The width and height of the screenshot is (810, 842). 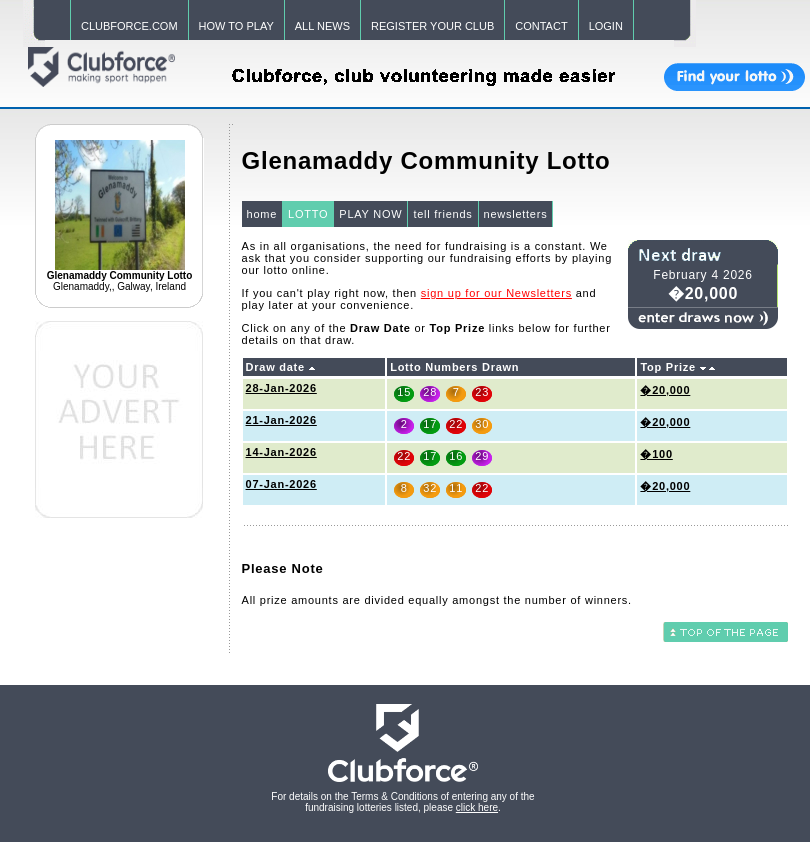 I want to click on 28-Jan-2026, so click(x=281, y=388).